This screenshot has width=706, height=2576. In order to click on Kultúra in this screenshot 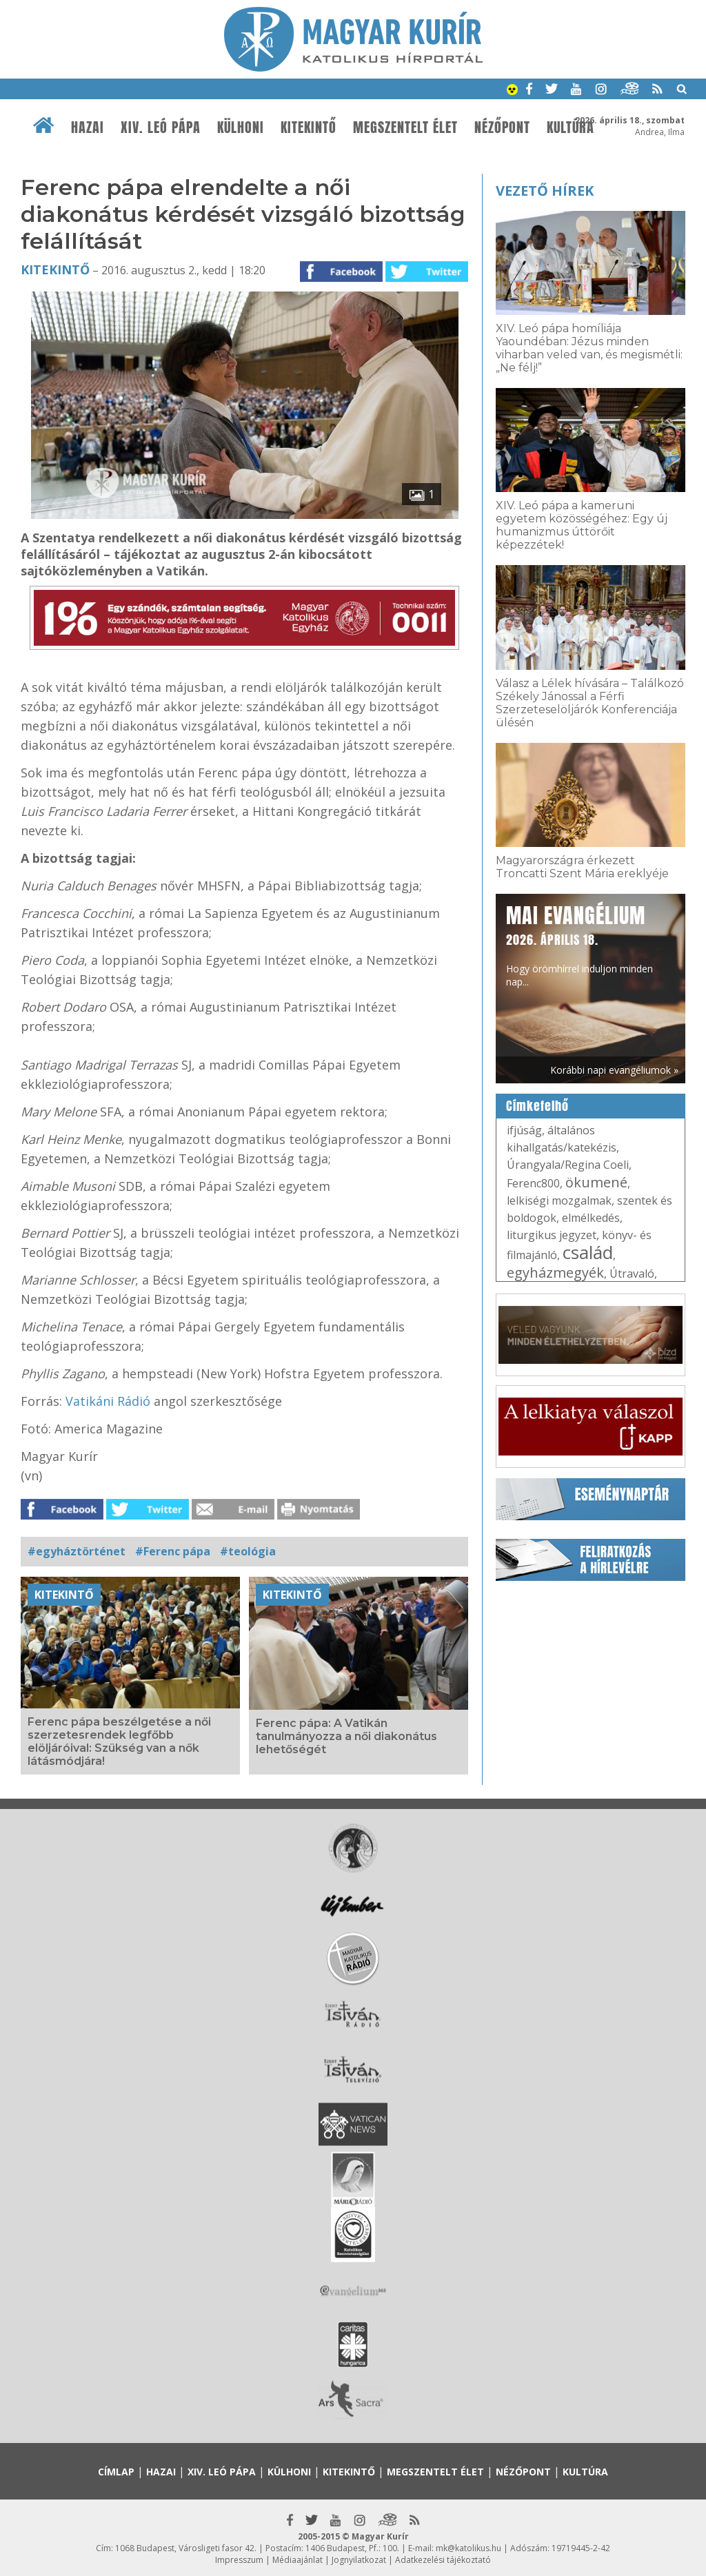, I will do `click(570, 127)`.